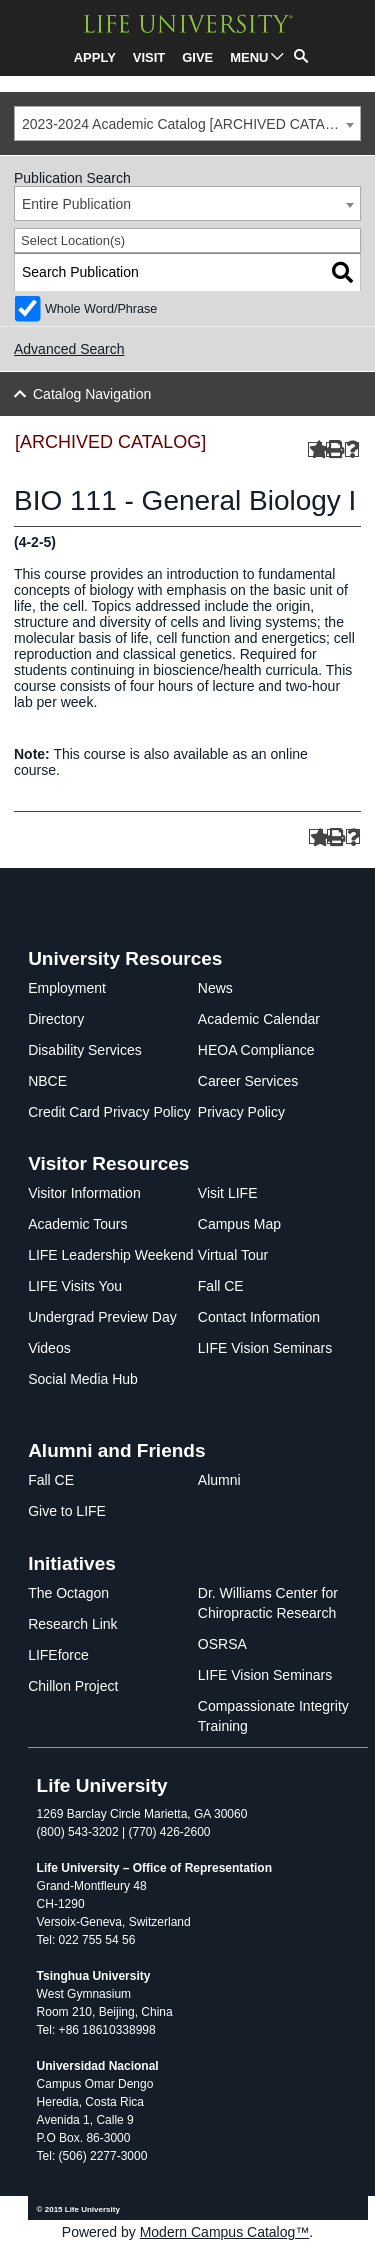 This screenshot has height=2259, width=375. I want to click on GIVE, so click(197, 57).